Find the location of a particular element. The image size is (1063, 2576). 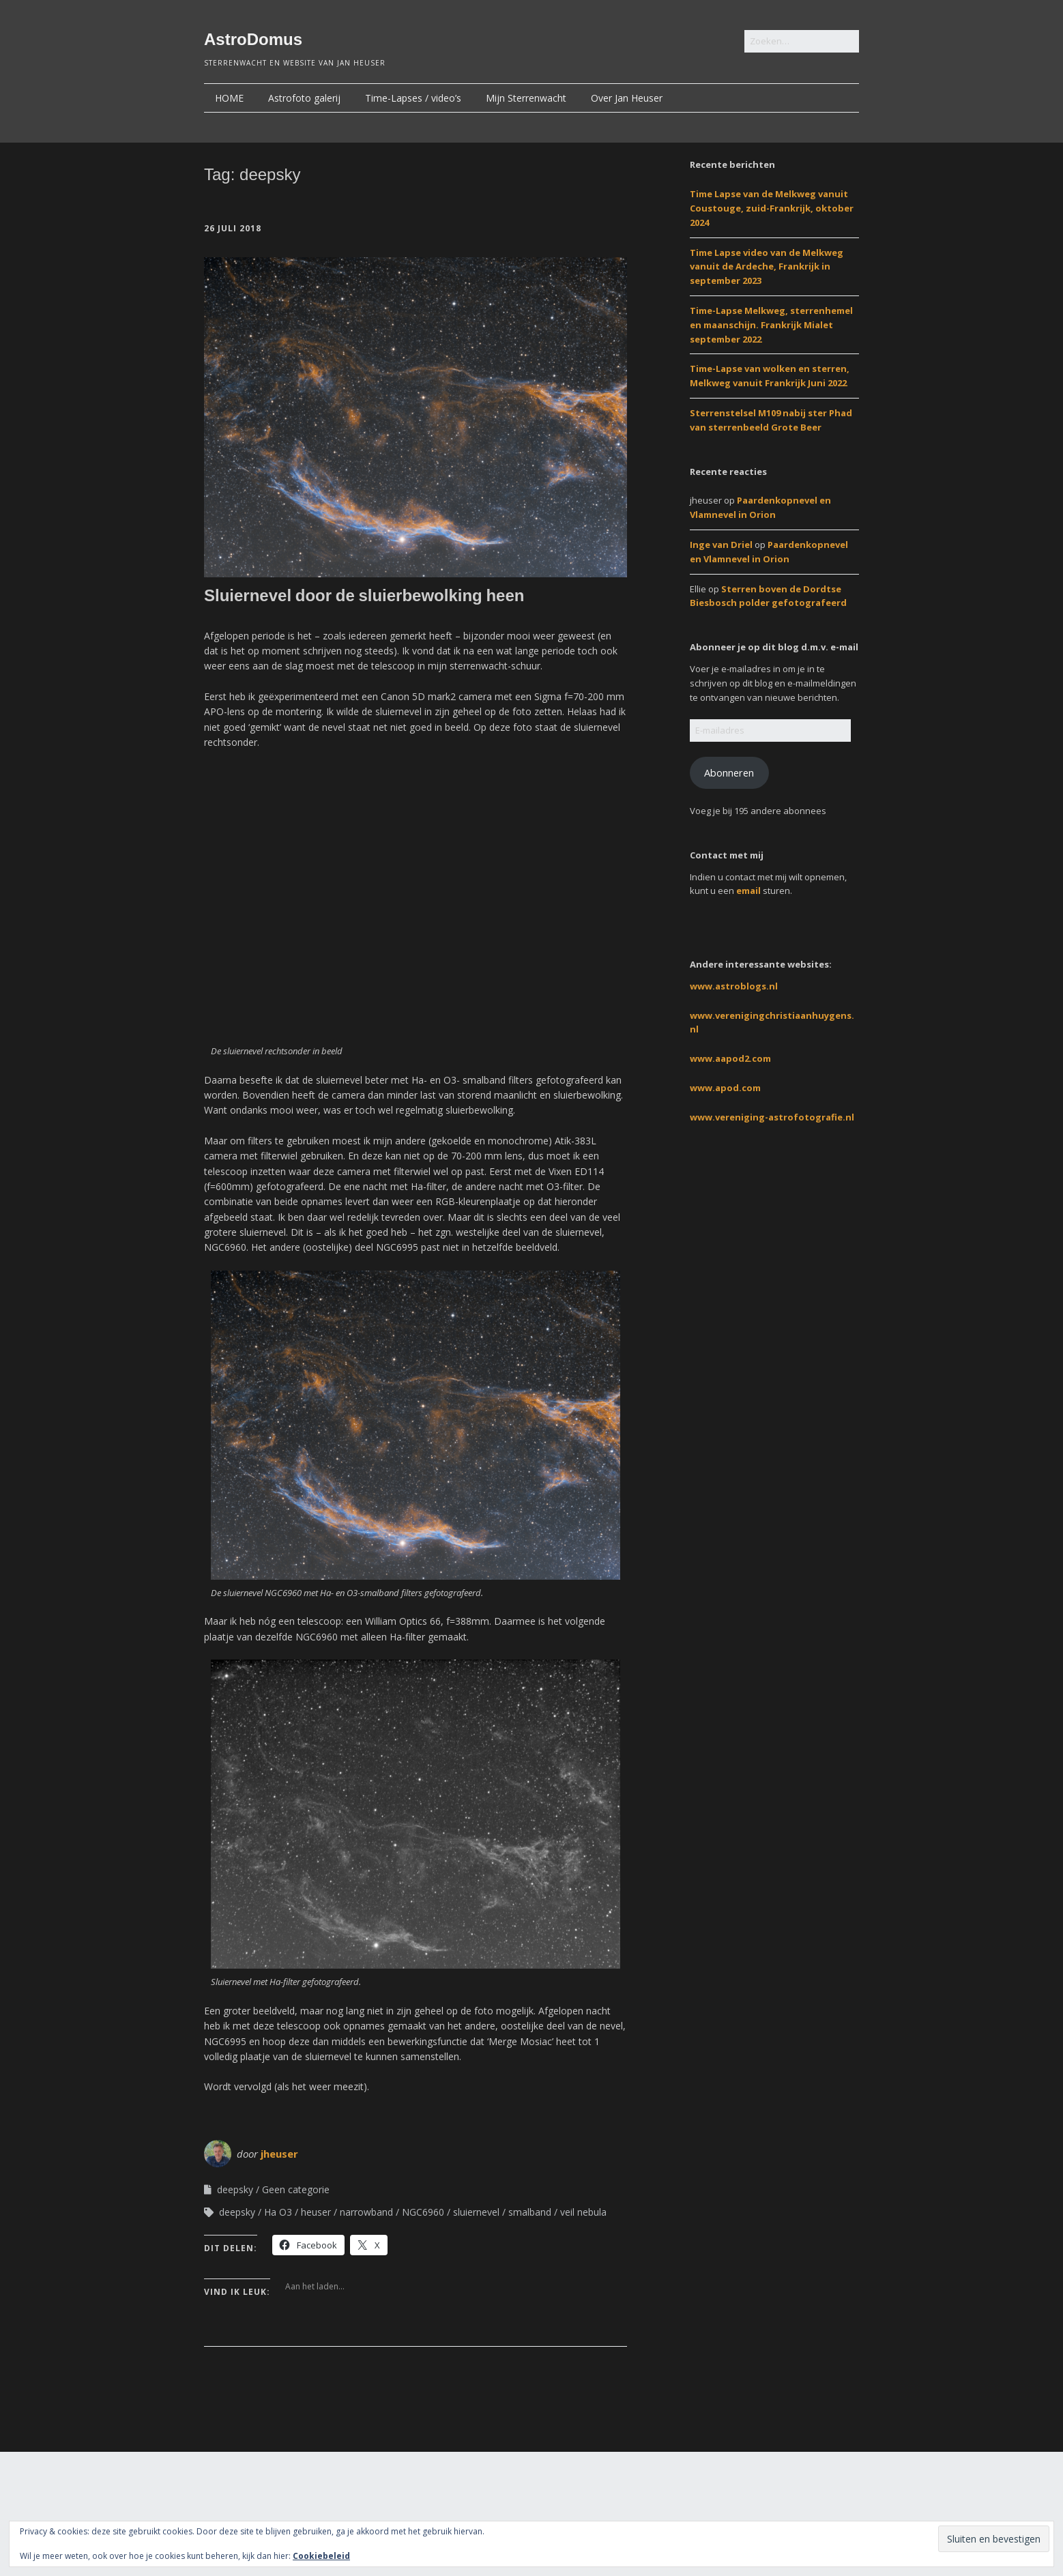

deepsky is located at coordinates (235, 2189).